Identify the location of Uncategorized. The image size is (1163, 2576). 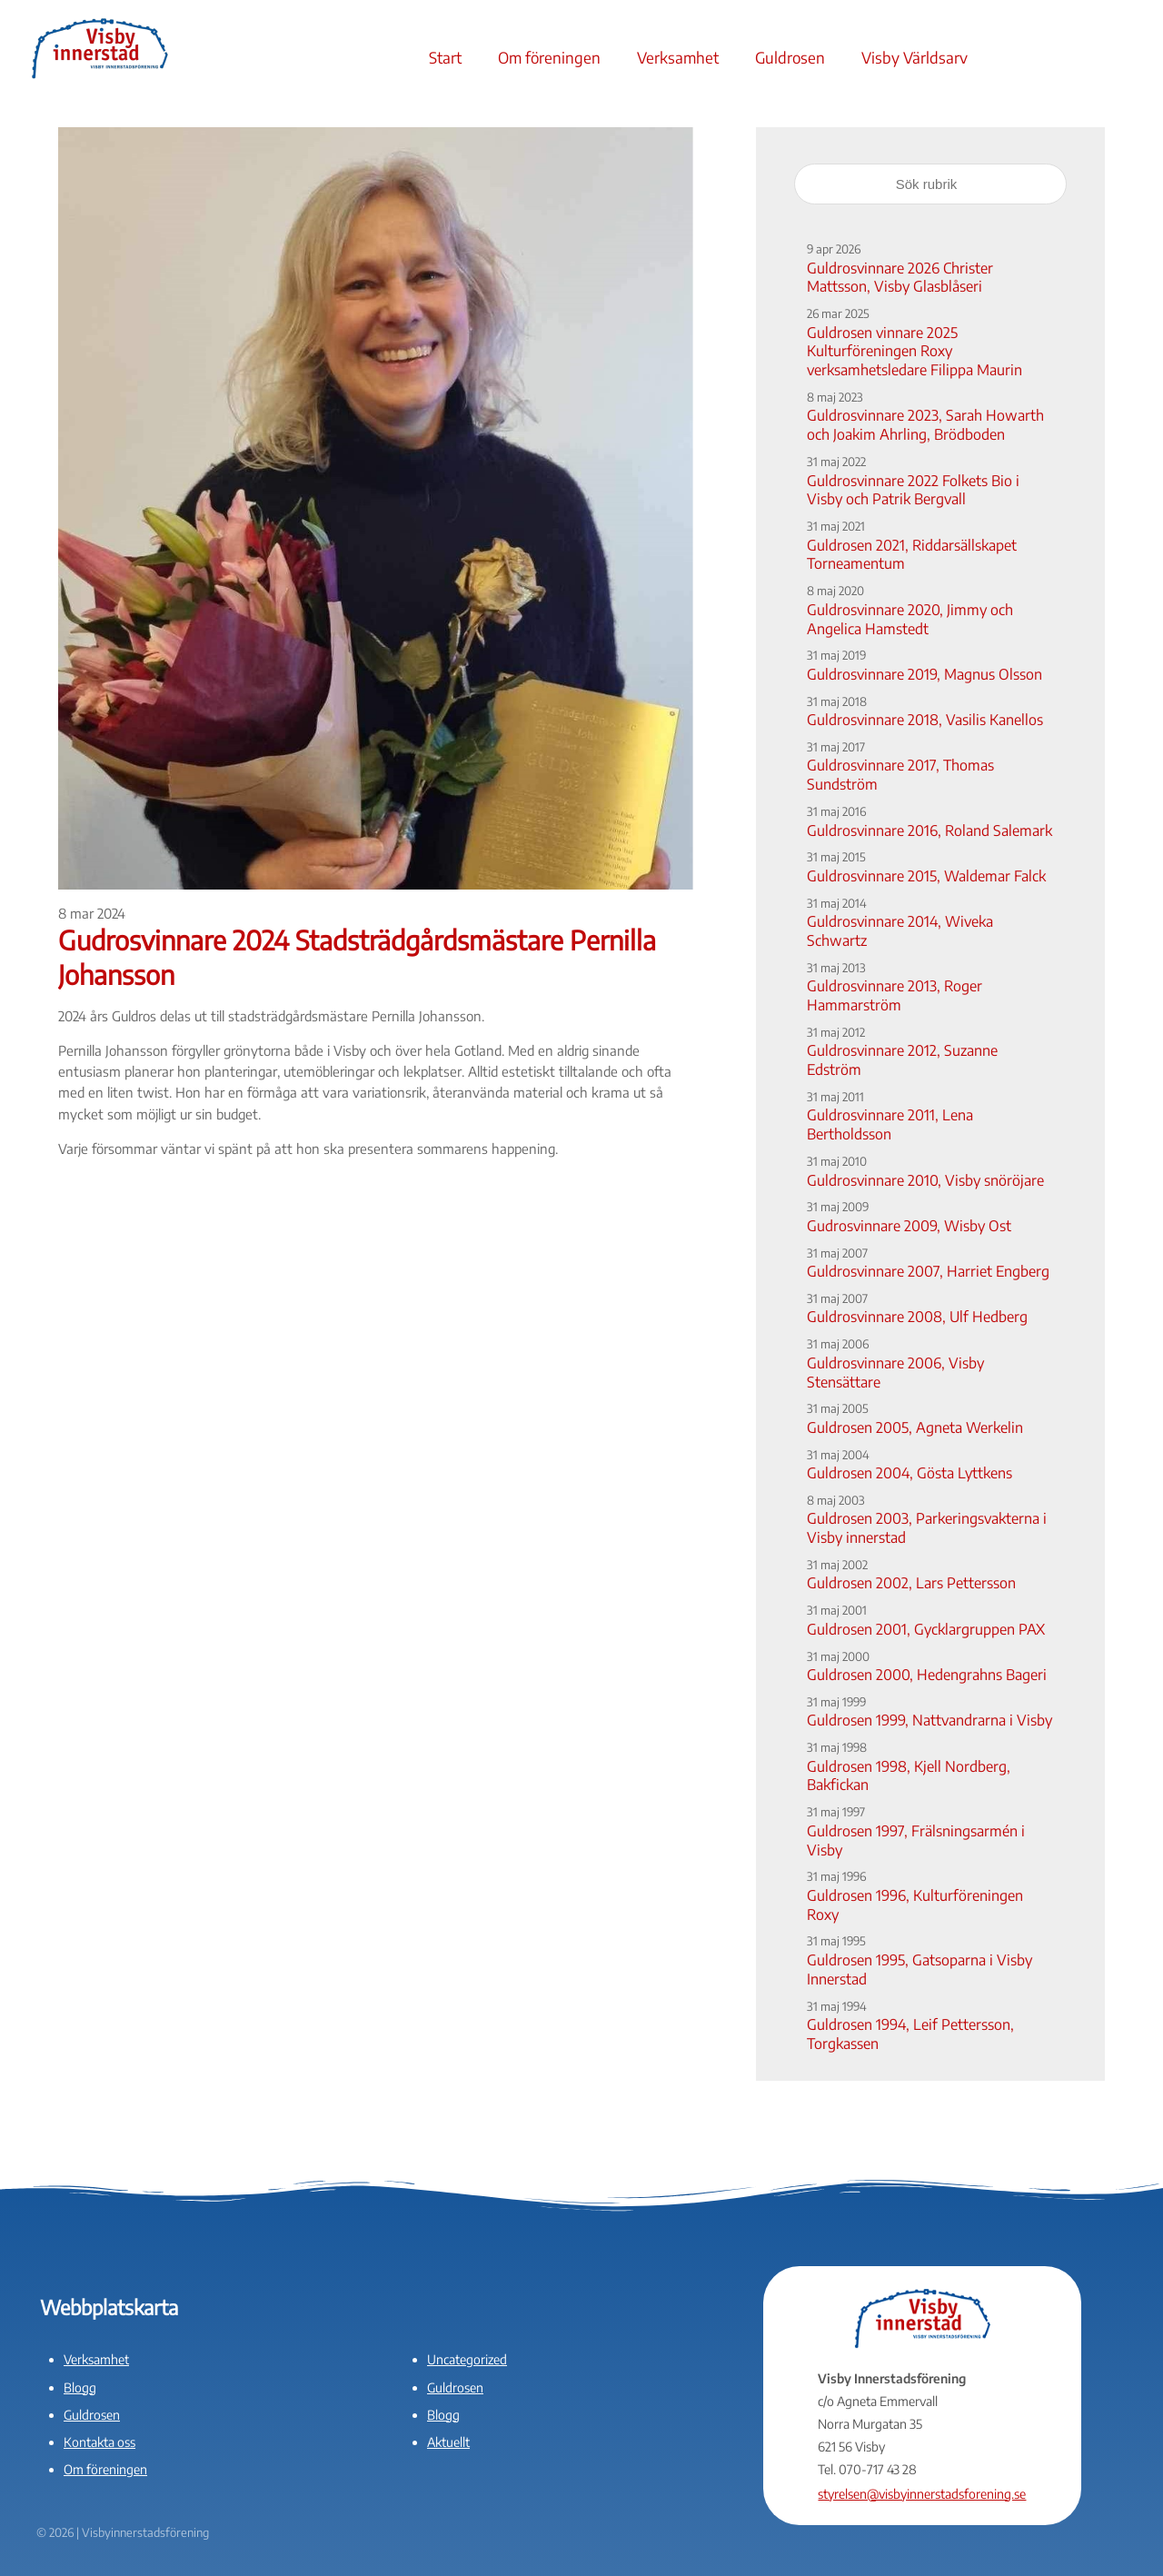
(467, 2359).